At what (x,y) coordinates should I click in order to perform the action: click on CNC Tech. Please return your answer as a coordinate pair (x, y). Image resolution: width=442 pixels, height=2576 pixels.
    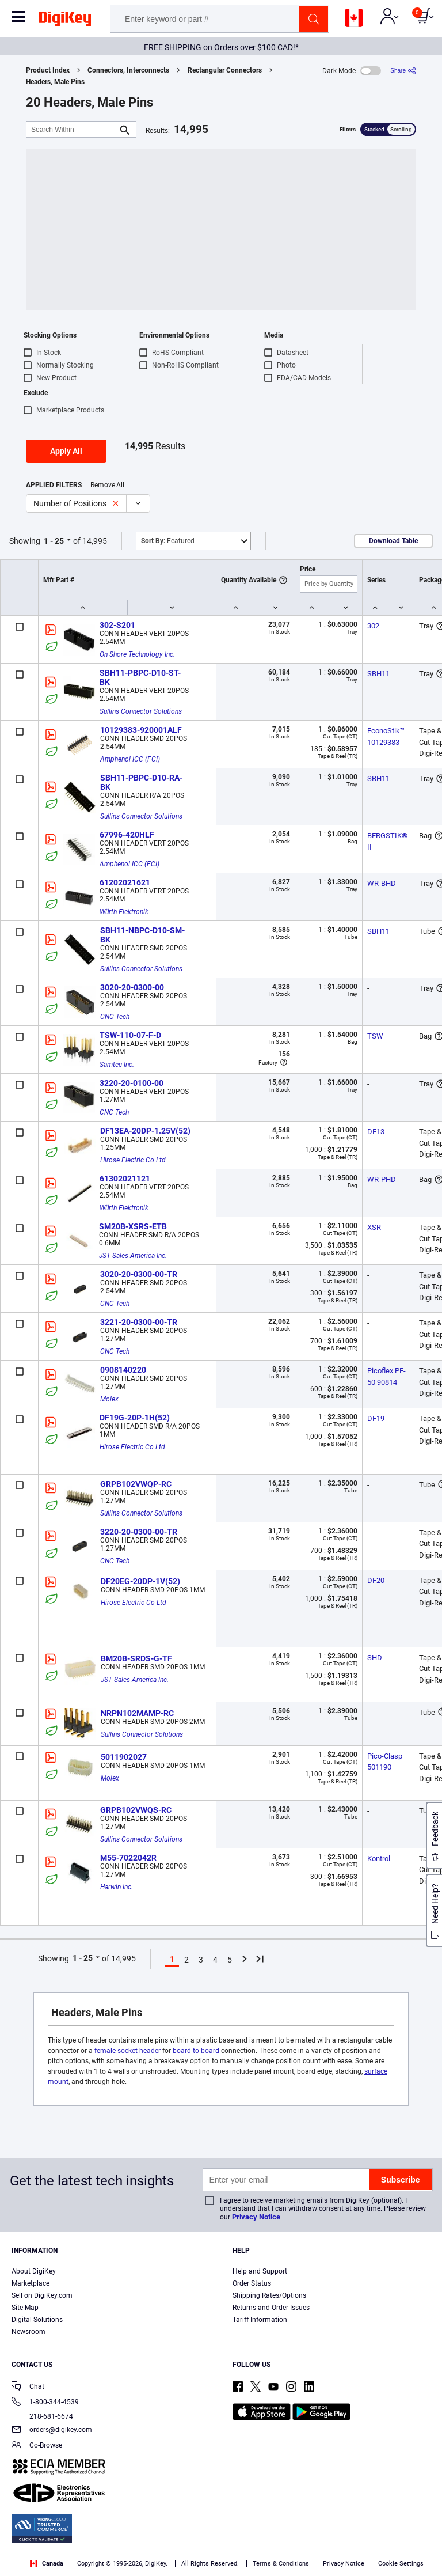
    Looking at the image, I should click on (114, 1017).